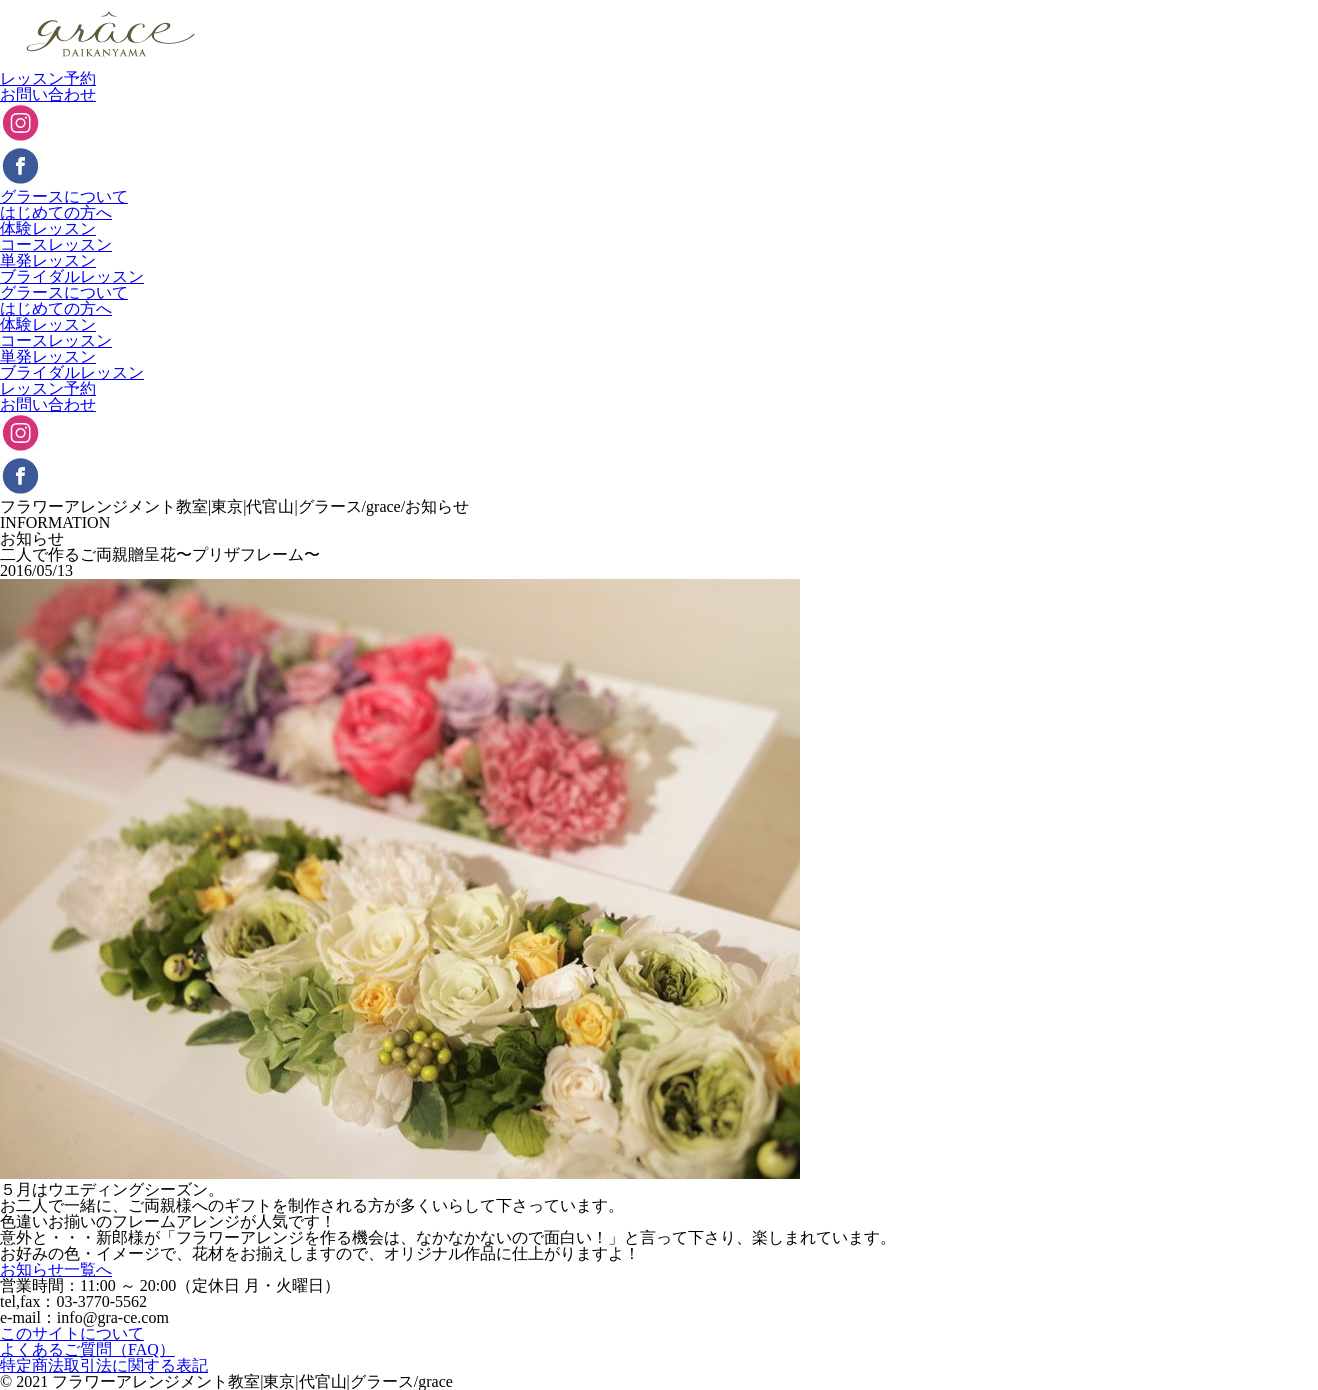 The height and width of the screenshot is (1390, 1318). I want to click on お知らせ一覧へ, so click(56, 1269).